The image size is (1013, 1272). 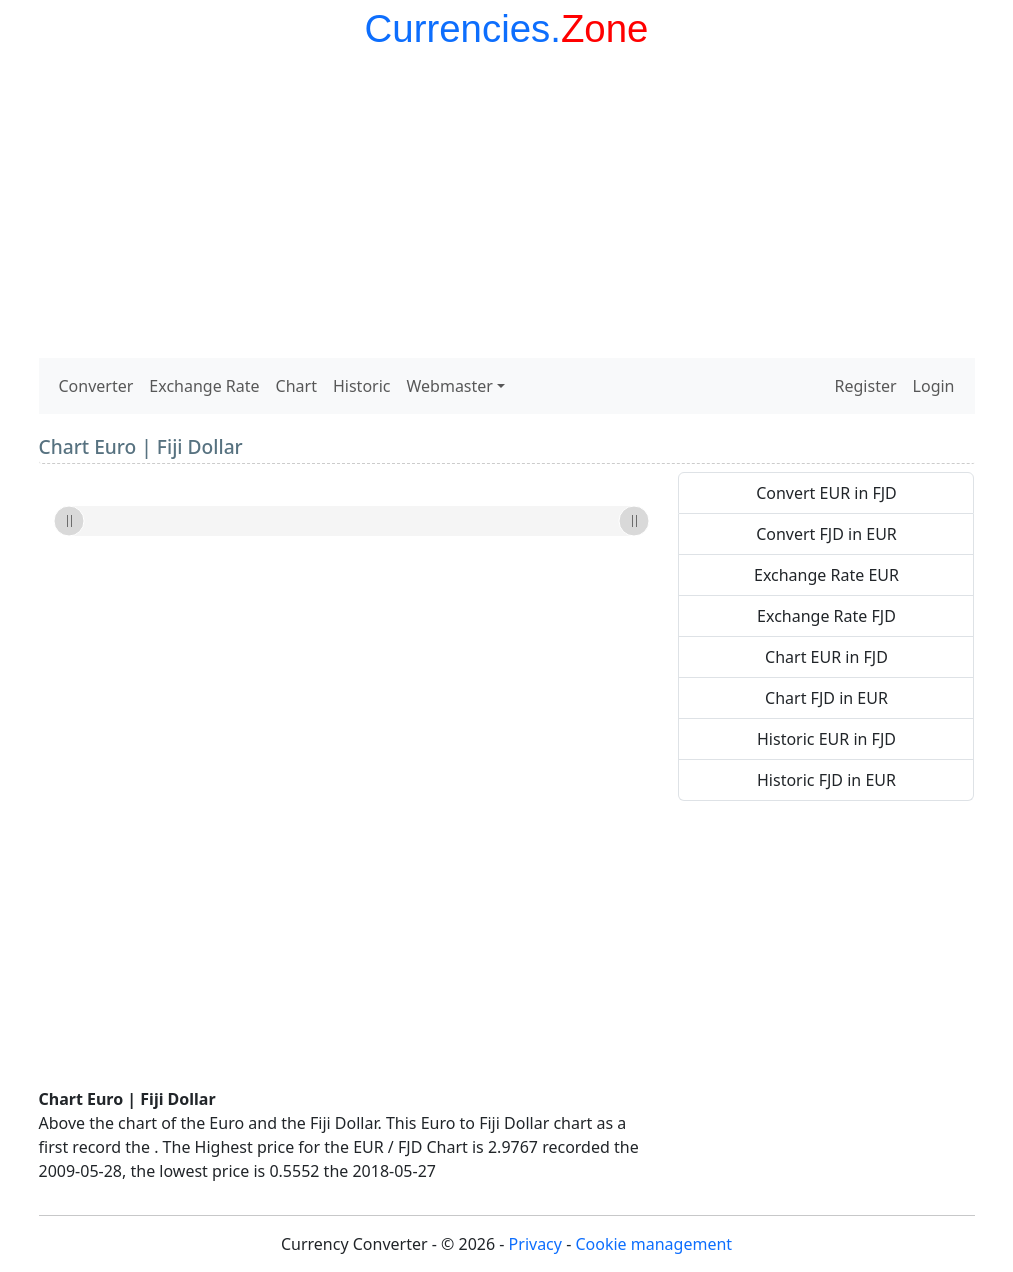 I want to click on Webmaster [button], so click(x=450, y=386).